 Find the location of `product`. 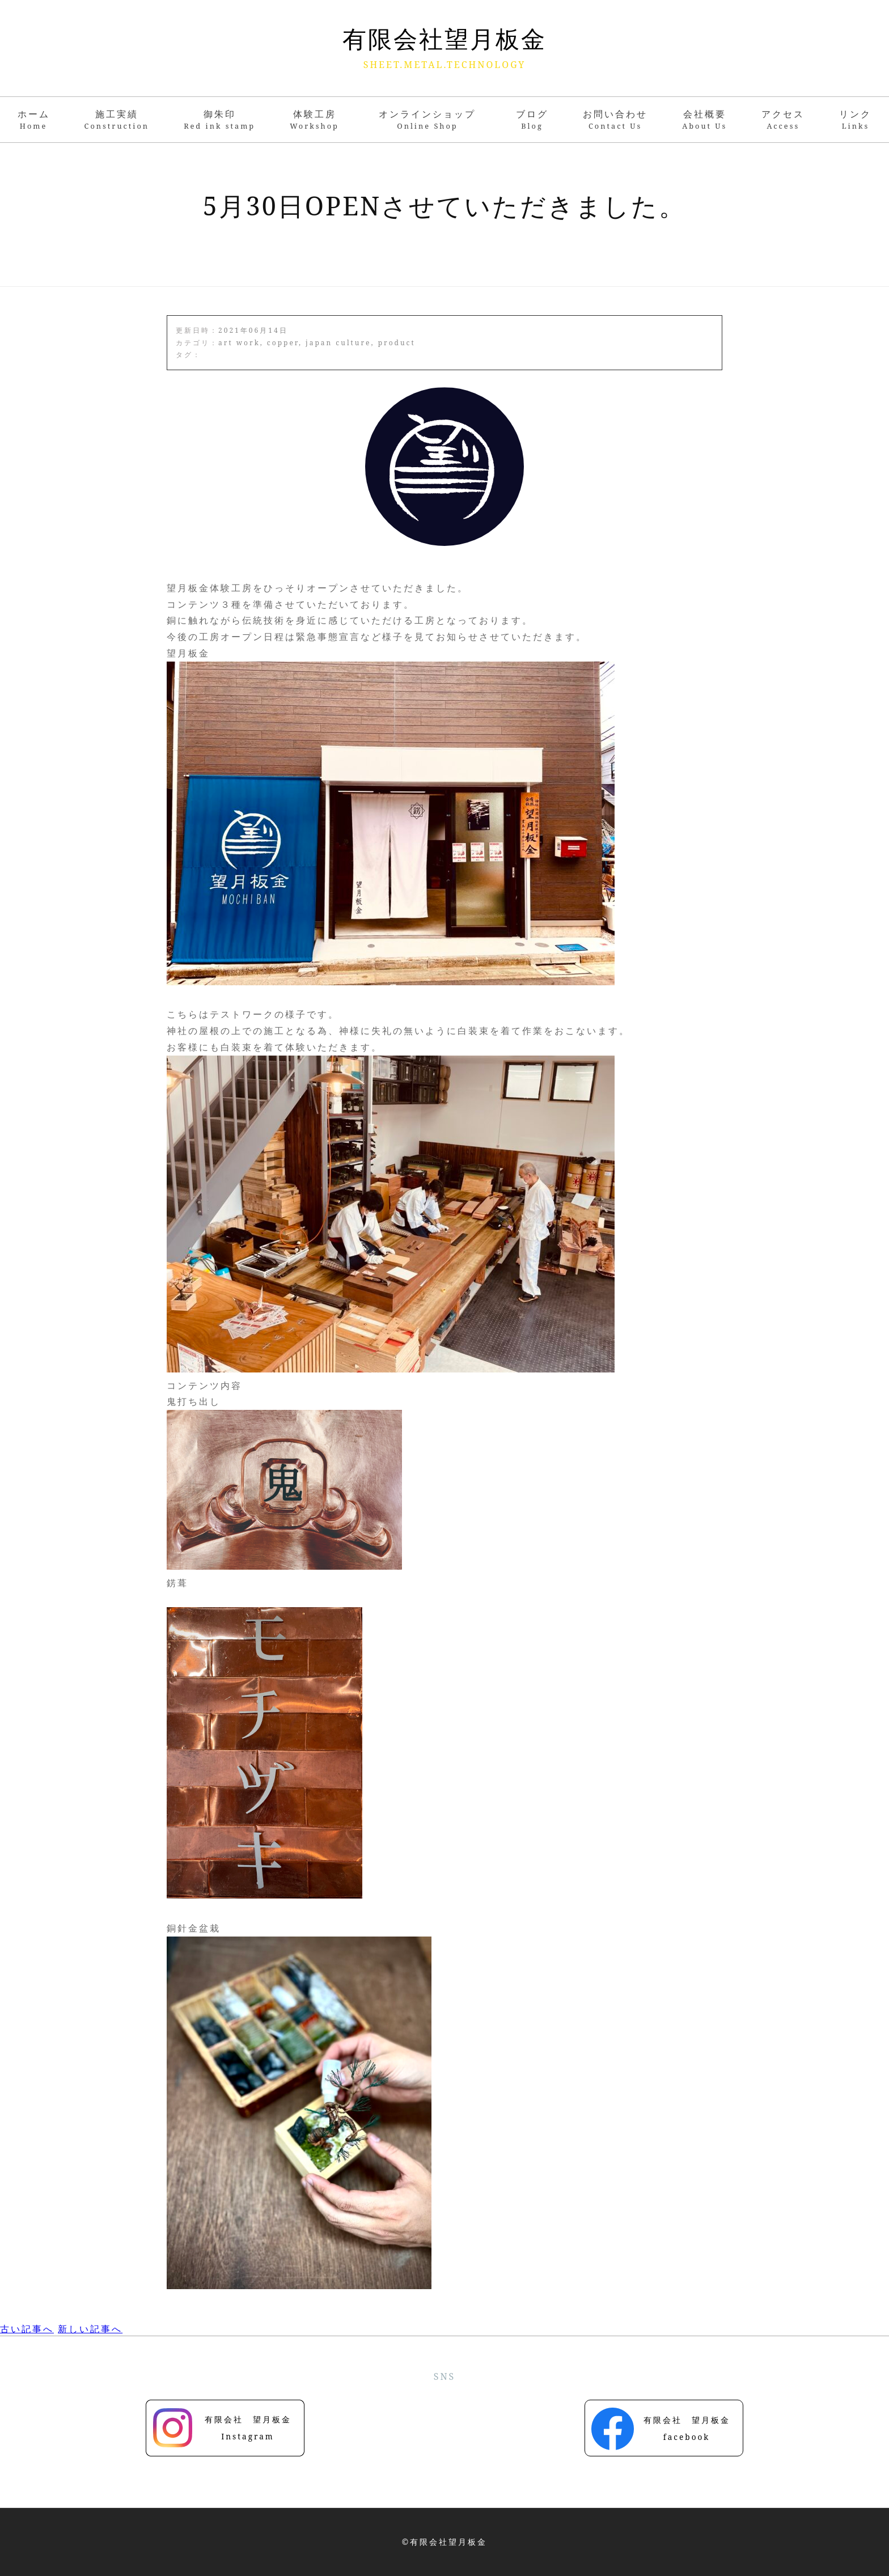

product is located at coordinates (397, 343).